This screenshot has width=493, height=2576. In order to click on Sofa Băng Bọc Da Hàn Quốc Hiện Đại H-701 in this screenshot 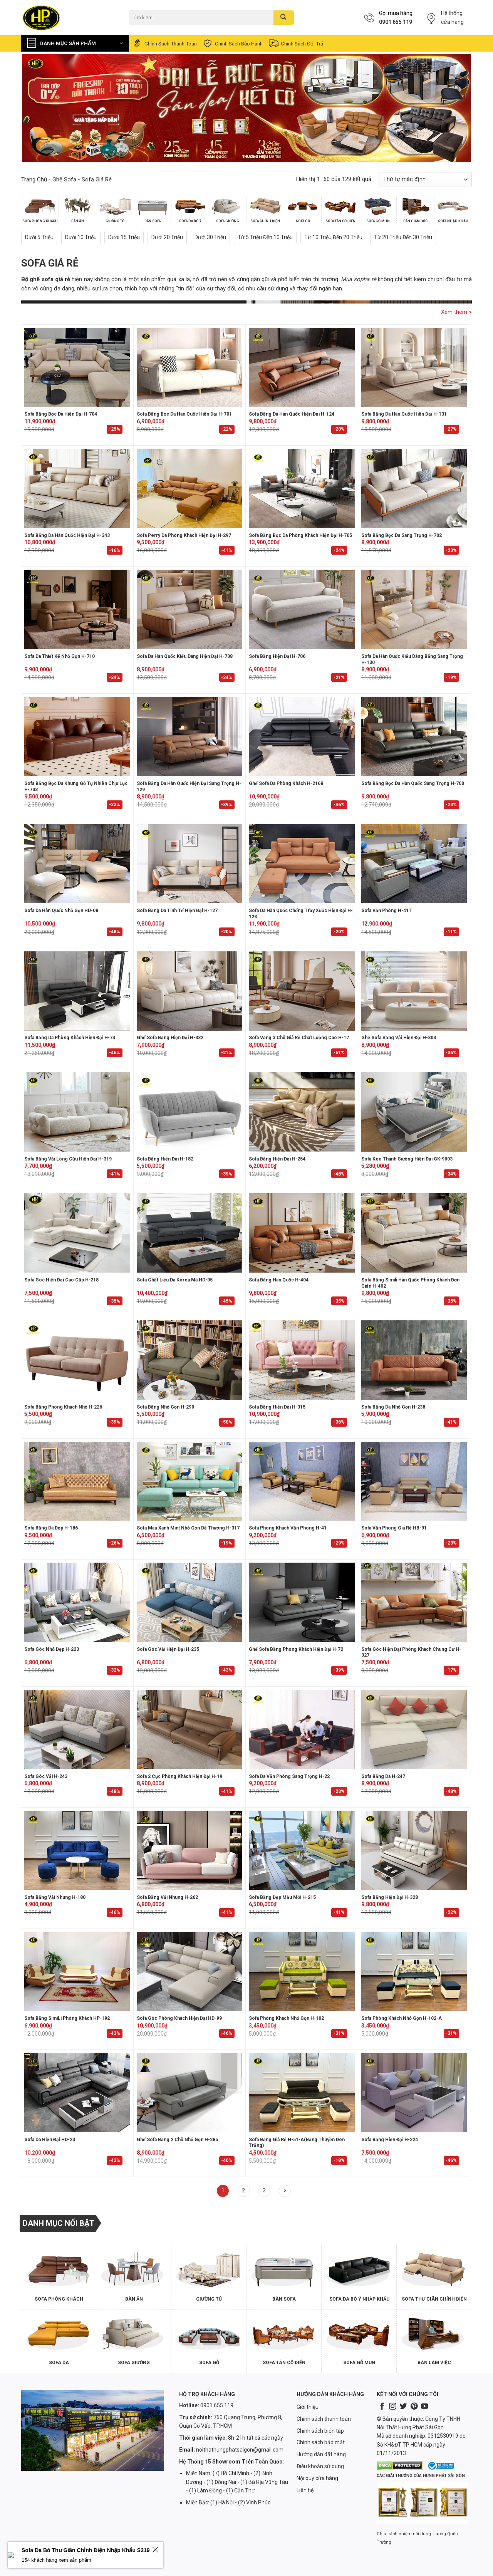, I will do `click(184, 414)`.